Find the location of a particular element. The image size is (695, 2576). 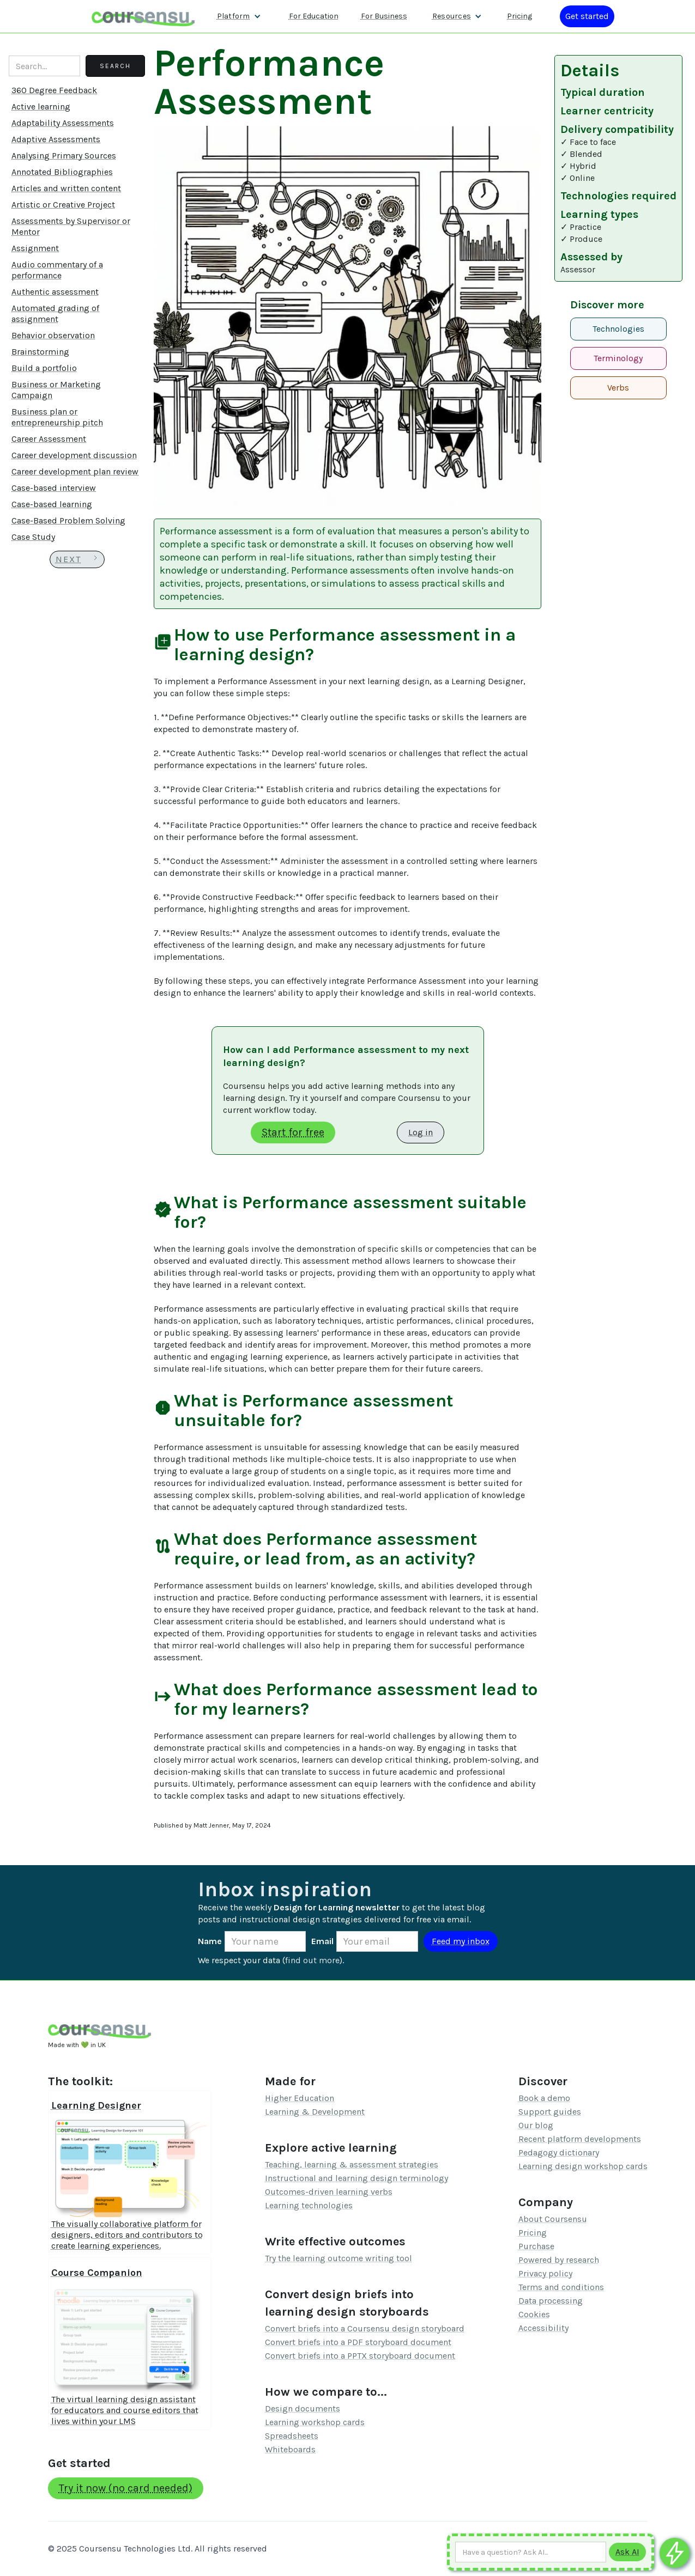

Verbs is located at coordinates (618, 387).